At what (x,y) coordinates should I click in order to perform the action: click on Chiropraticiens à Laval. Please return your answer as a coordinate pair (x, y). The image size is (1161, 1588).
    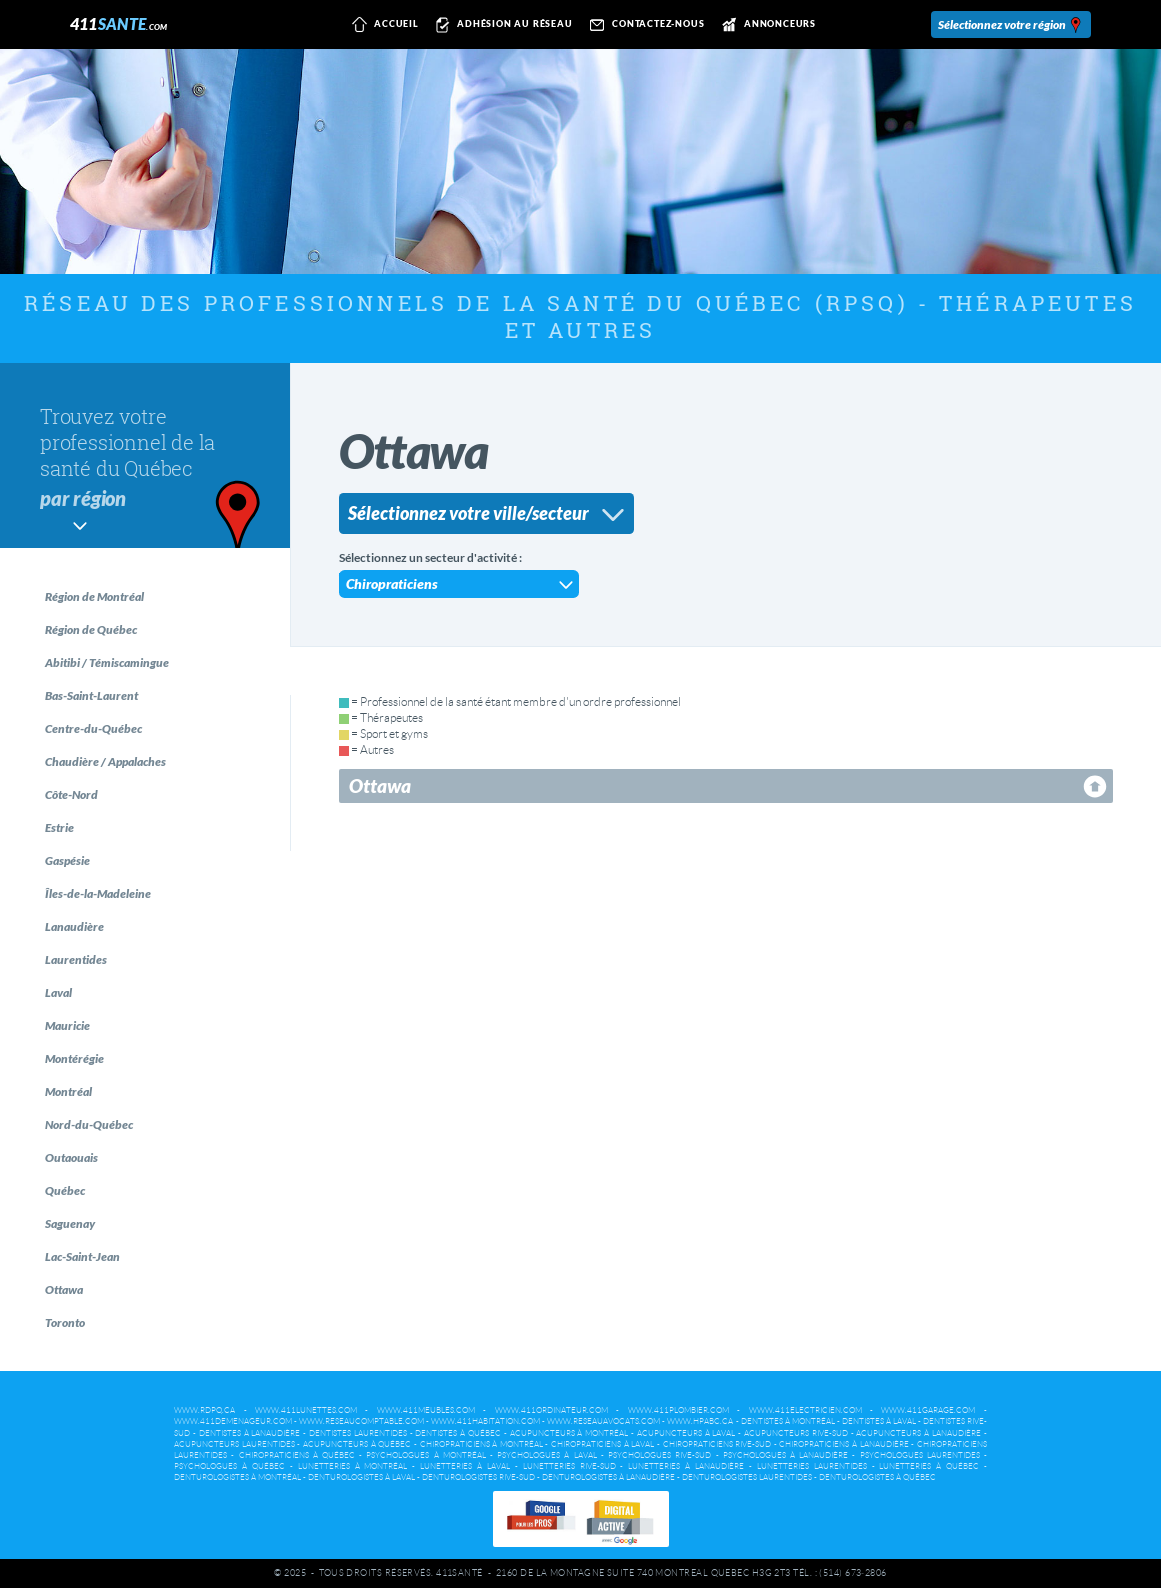
    Looking at the image, I should click on (602, 1444).